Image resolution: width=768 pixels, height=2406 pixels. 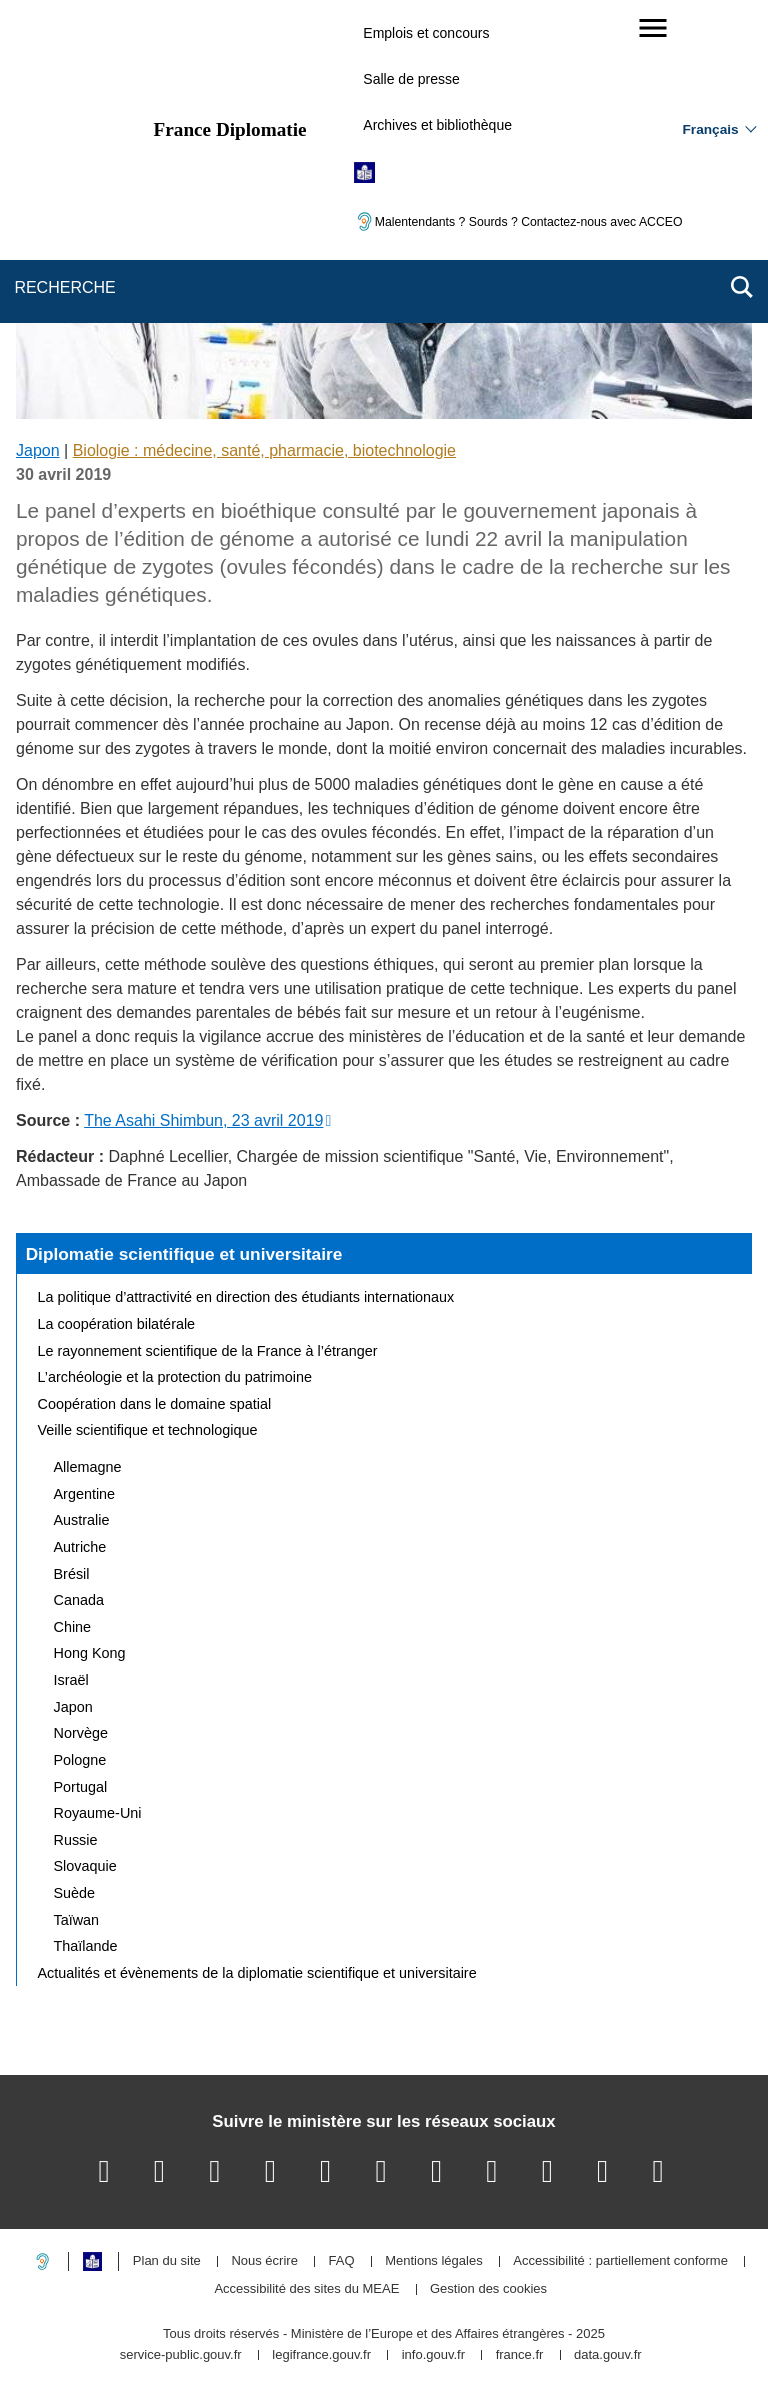 I want to click on Diplomatie scientifique et universitaire, so click(x=184, y=1254).